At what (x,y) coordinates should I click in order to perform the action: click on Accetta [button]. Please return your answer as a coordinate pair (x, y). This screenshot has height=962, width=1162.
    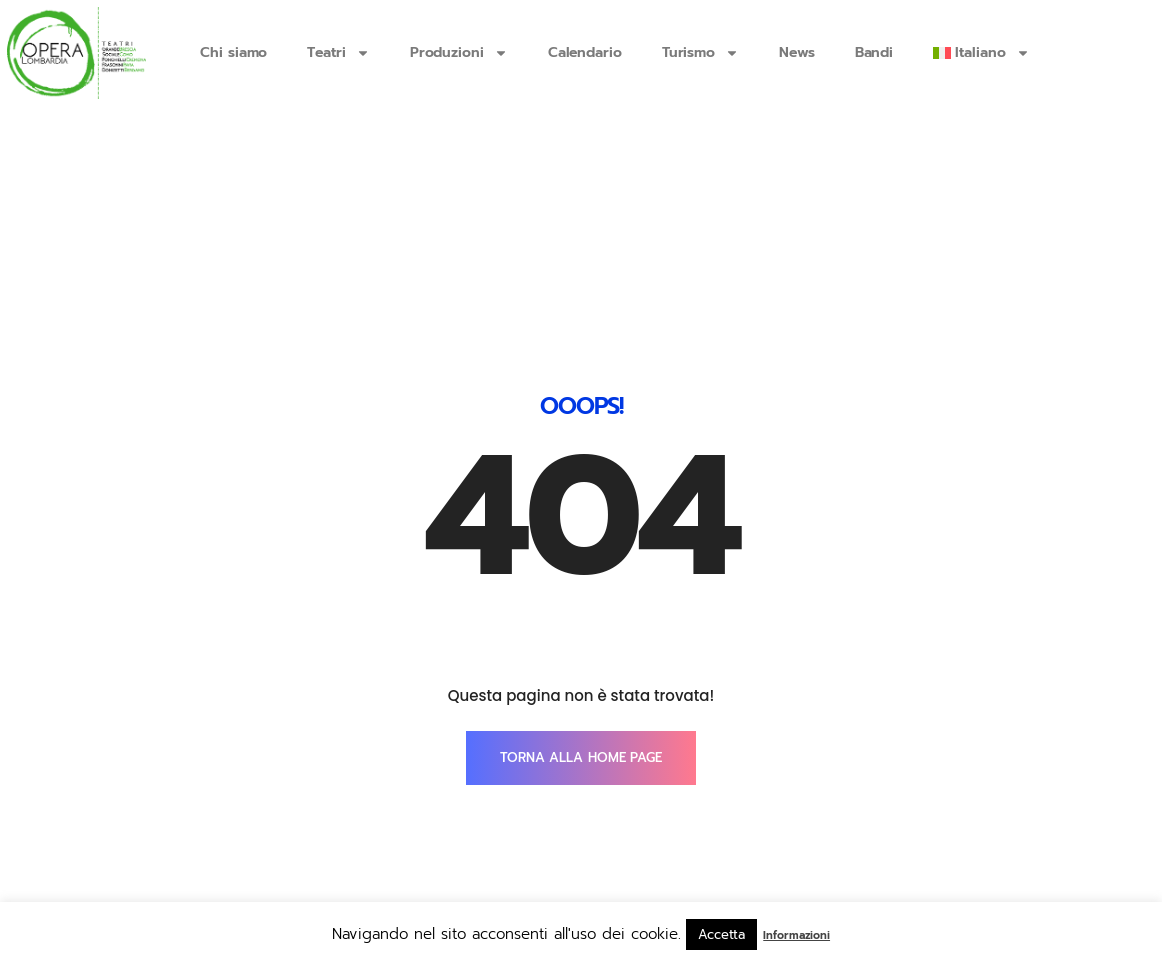
    Looking at the image, I should click on (721, 934).